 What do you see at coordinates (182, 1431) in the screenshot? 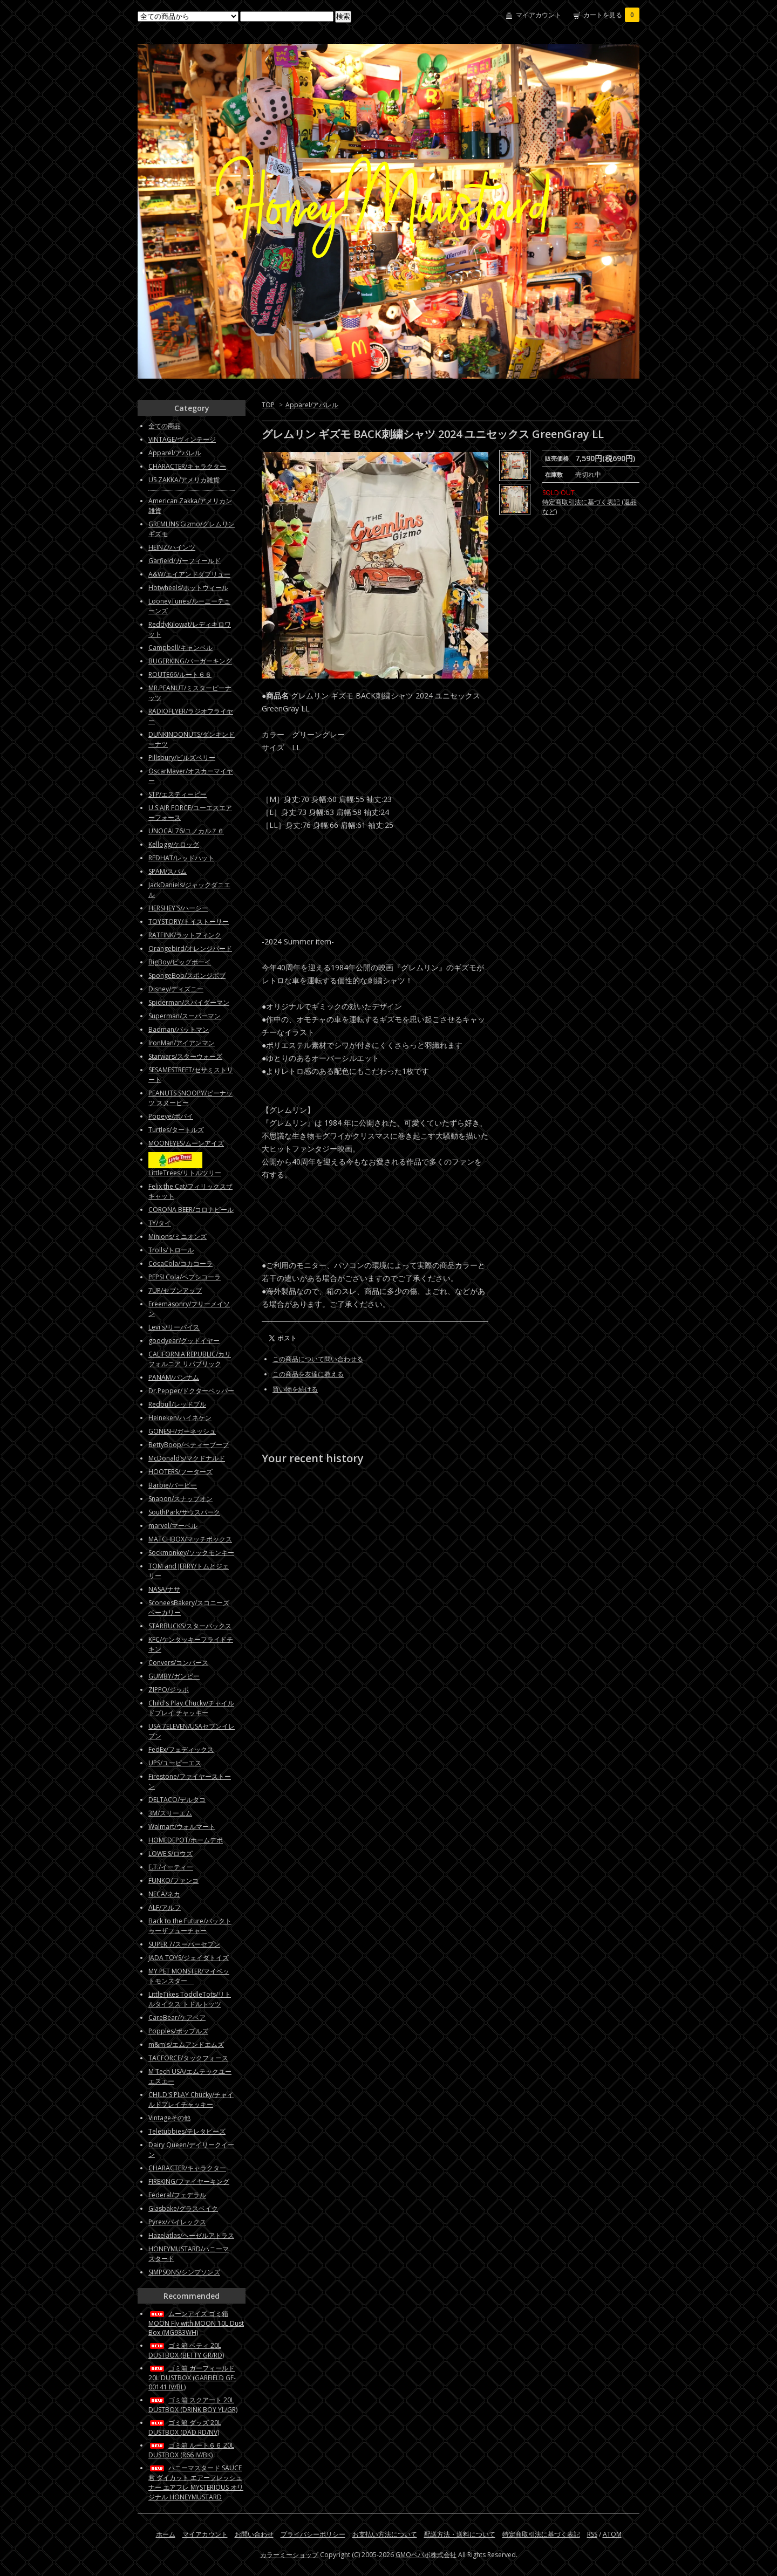
I see `GONESH/ガーネッシュ` at bounding box center [182, 1431].